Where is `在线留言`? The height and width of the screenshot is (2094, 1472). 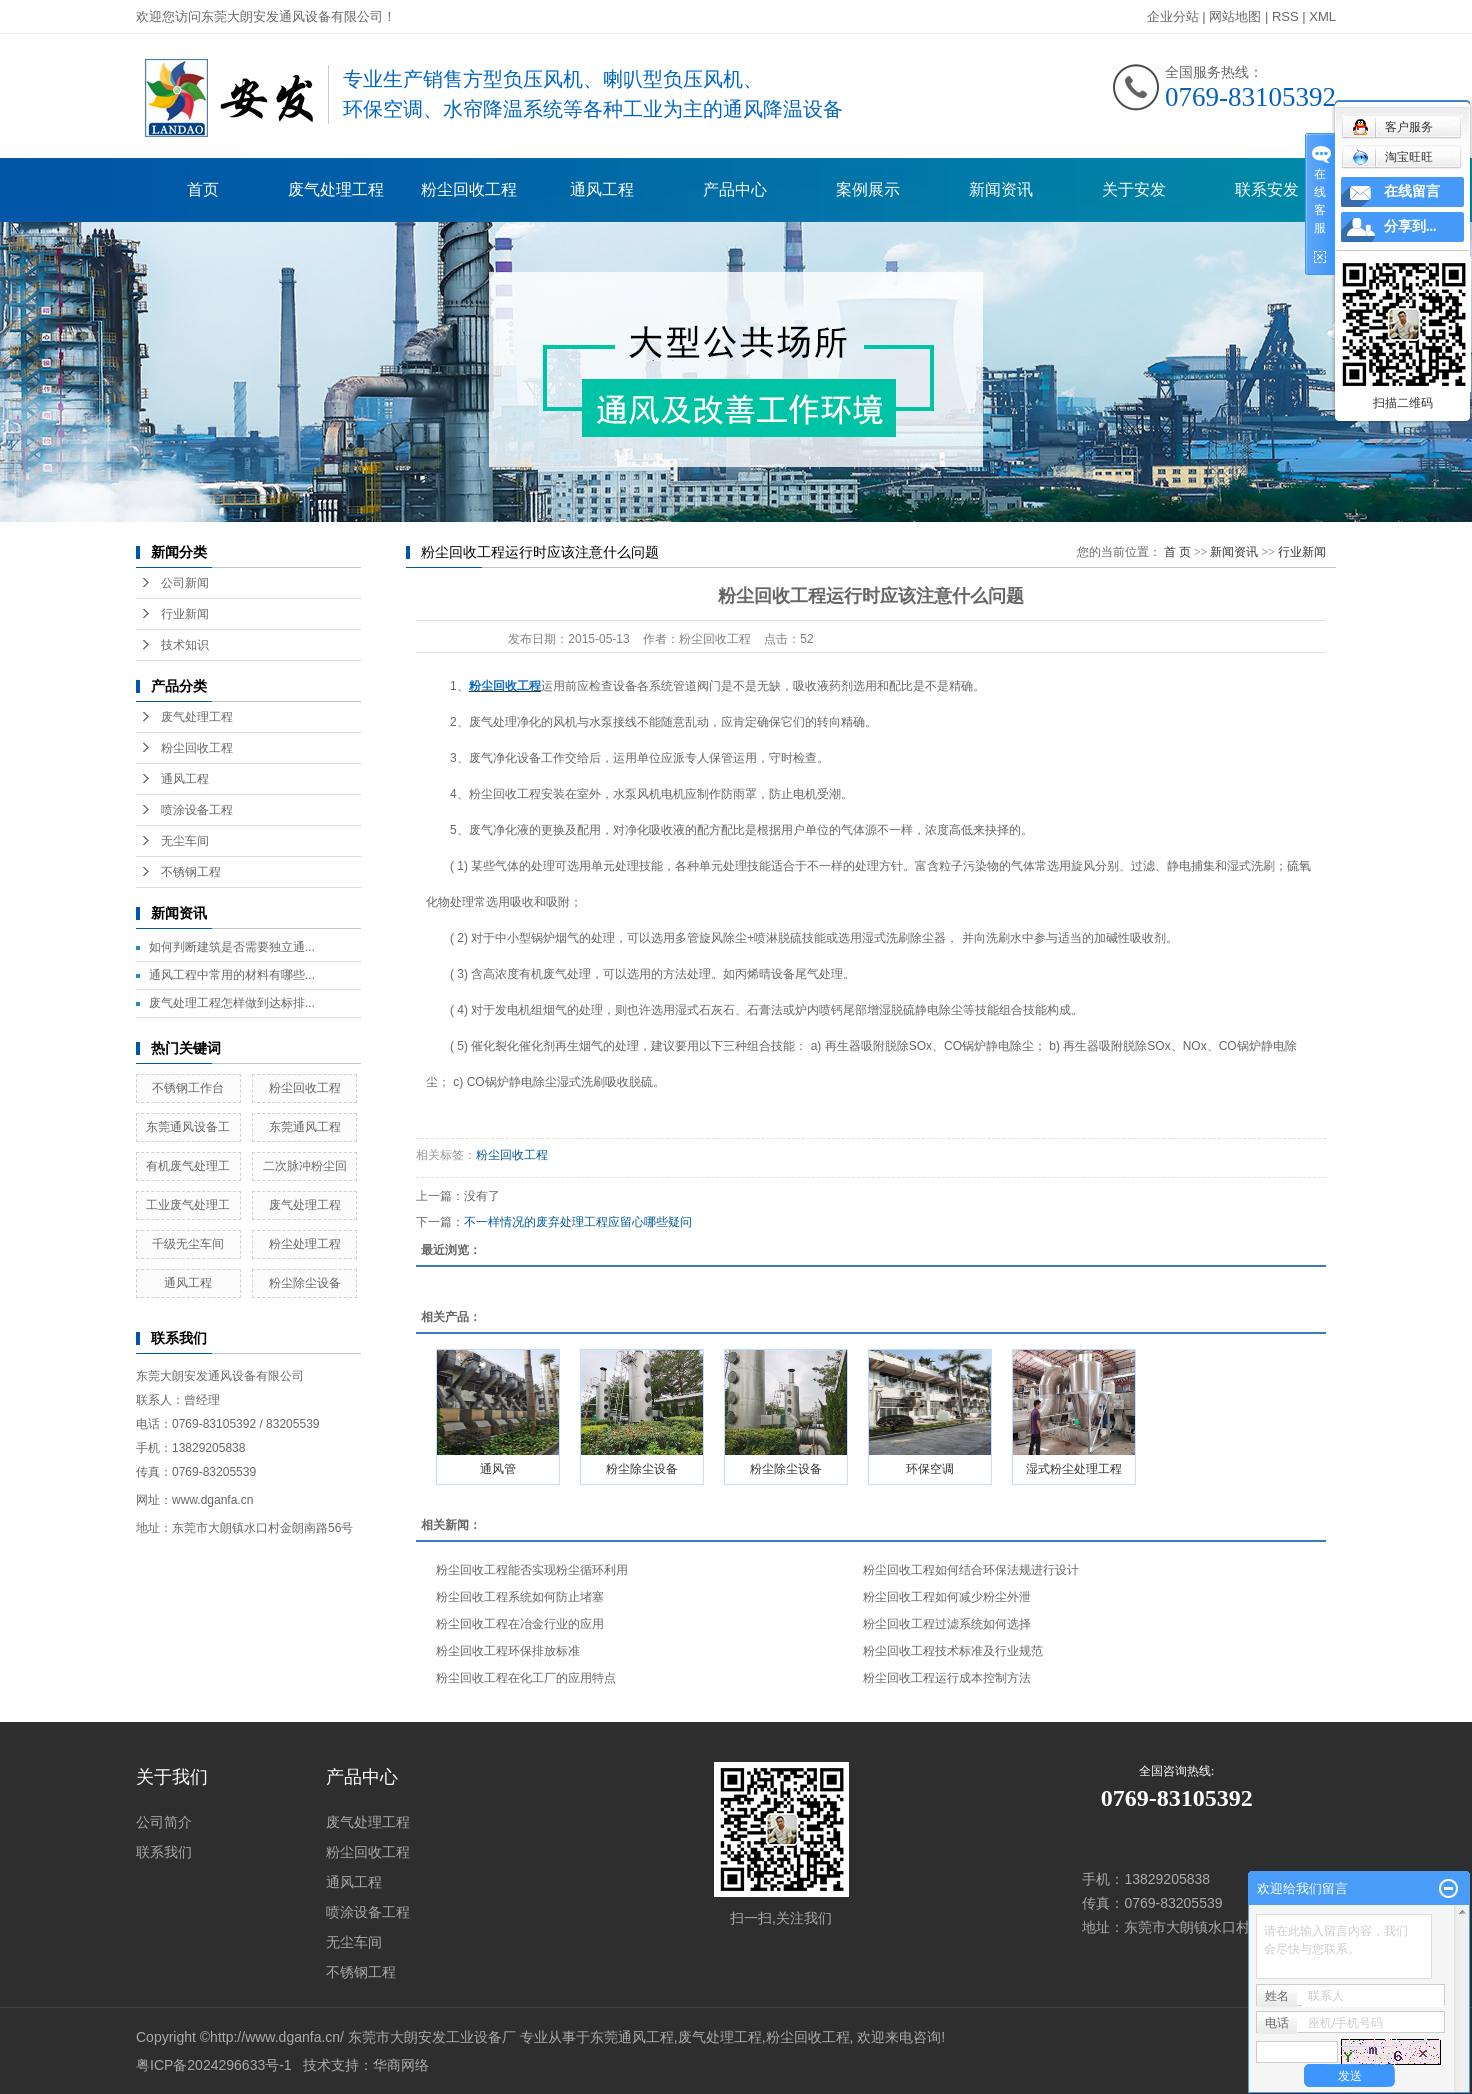 在线留言 is located at coordinates (1412, 191).